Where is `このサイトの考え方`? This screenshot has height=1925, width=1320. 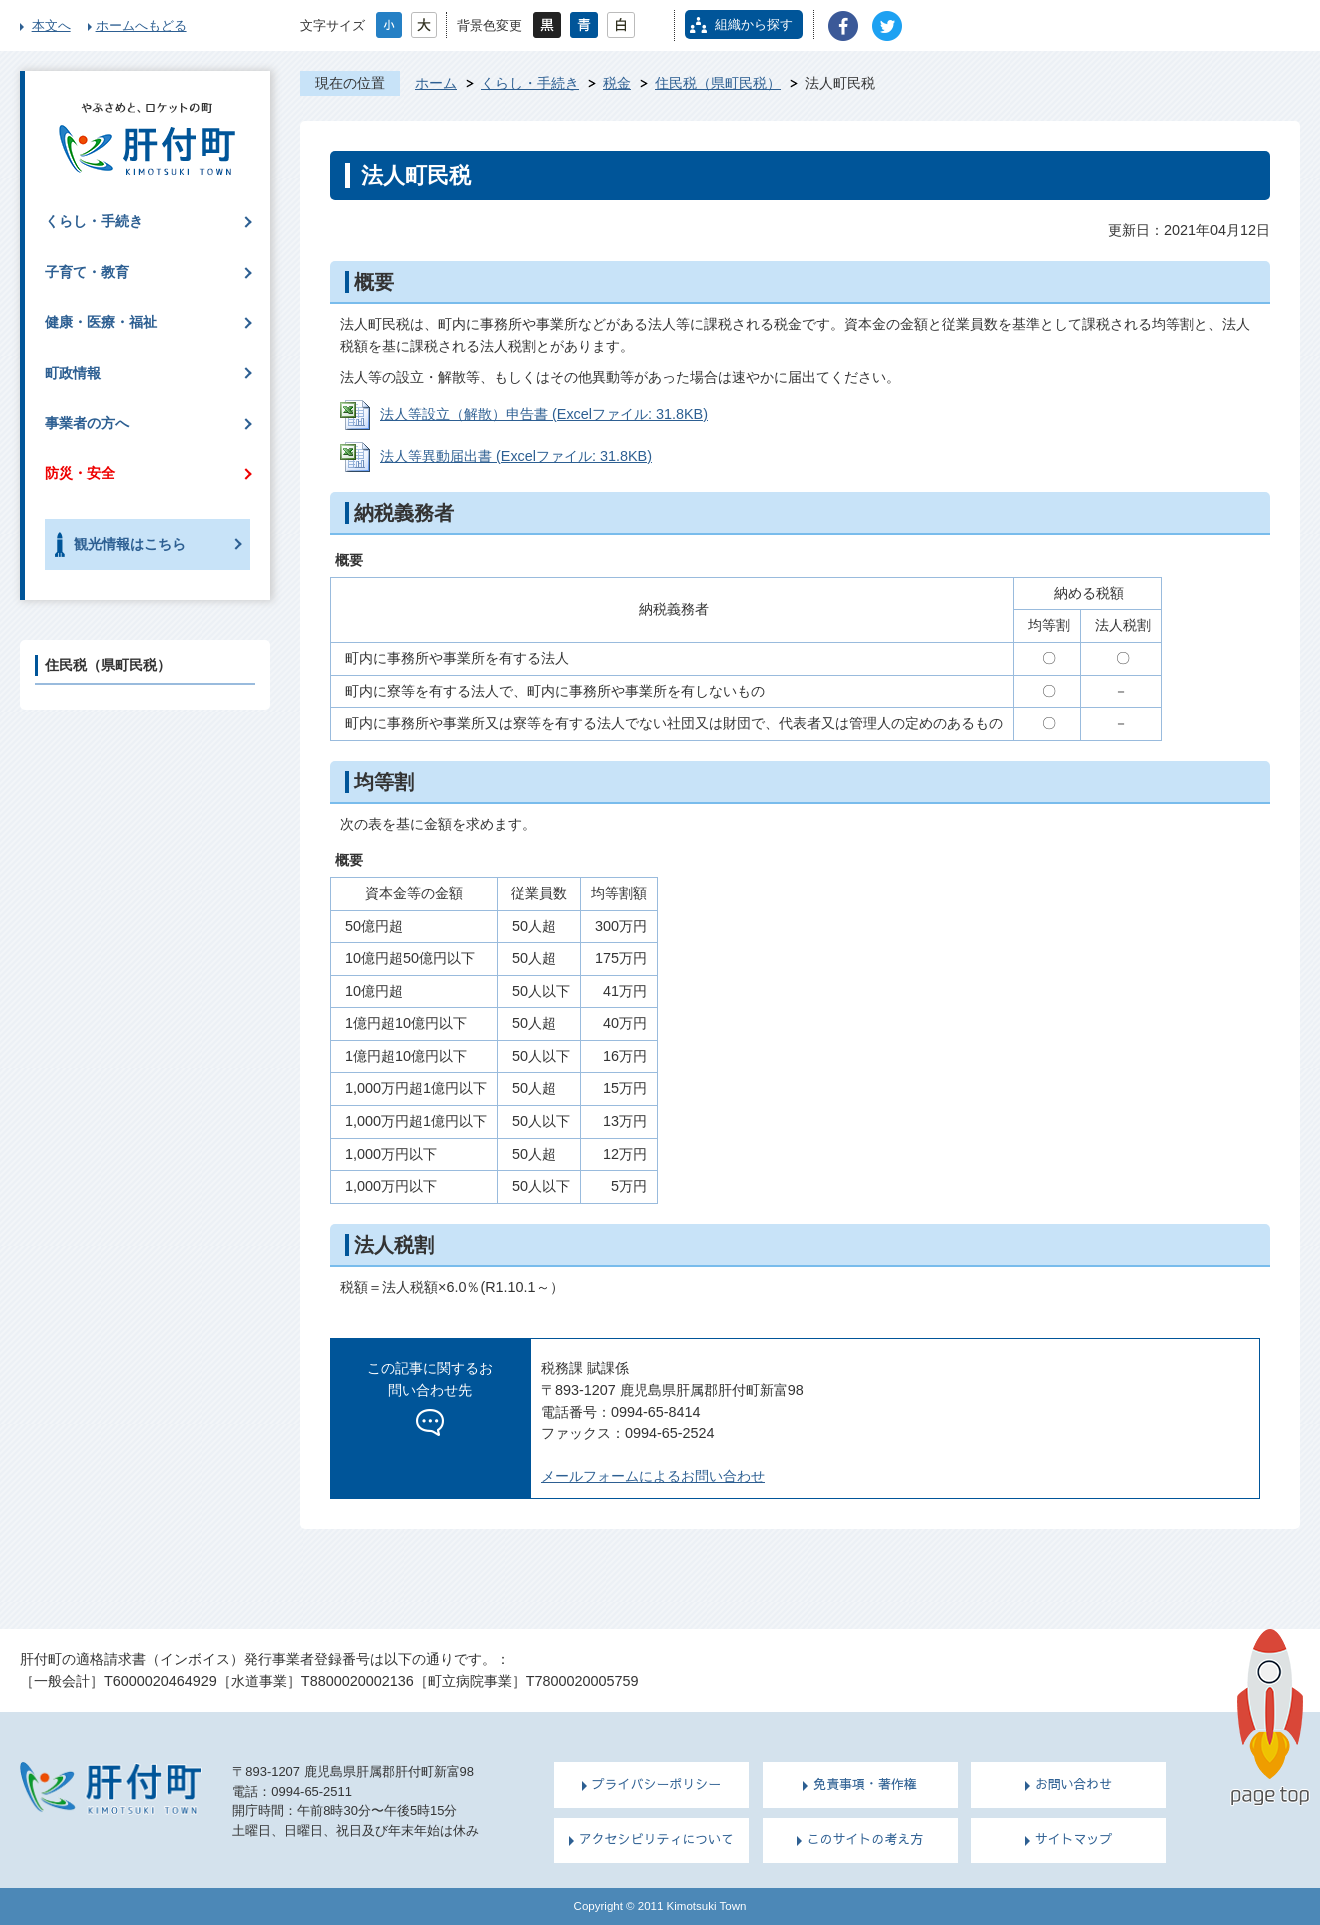 このサイトの考え方 is located at coordinates (865, 1839).